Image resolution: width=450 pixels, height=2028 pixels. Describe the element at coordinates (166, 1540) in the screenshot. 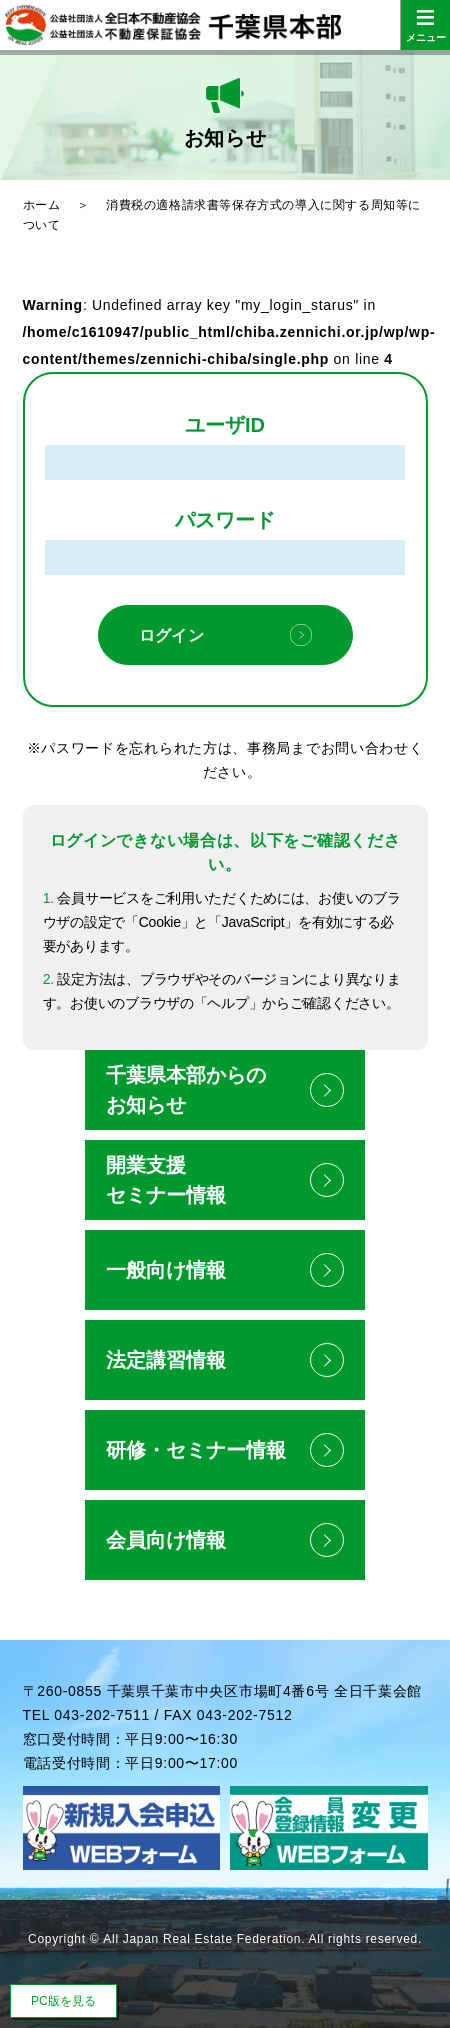

I see `会員向け情報` at that location.